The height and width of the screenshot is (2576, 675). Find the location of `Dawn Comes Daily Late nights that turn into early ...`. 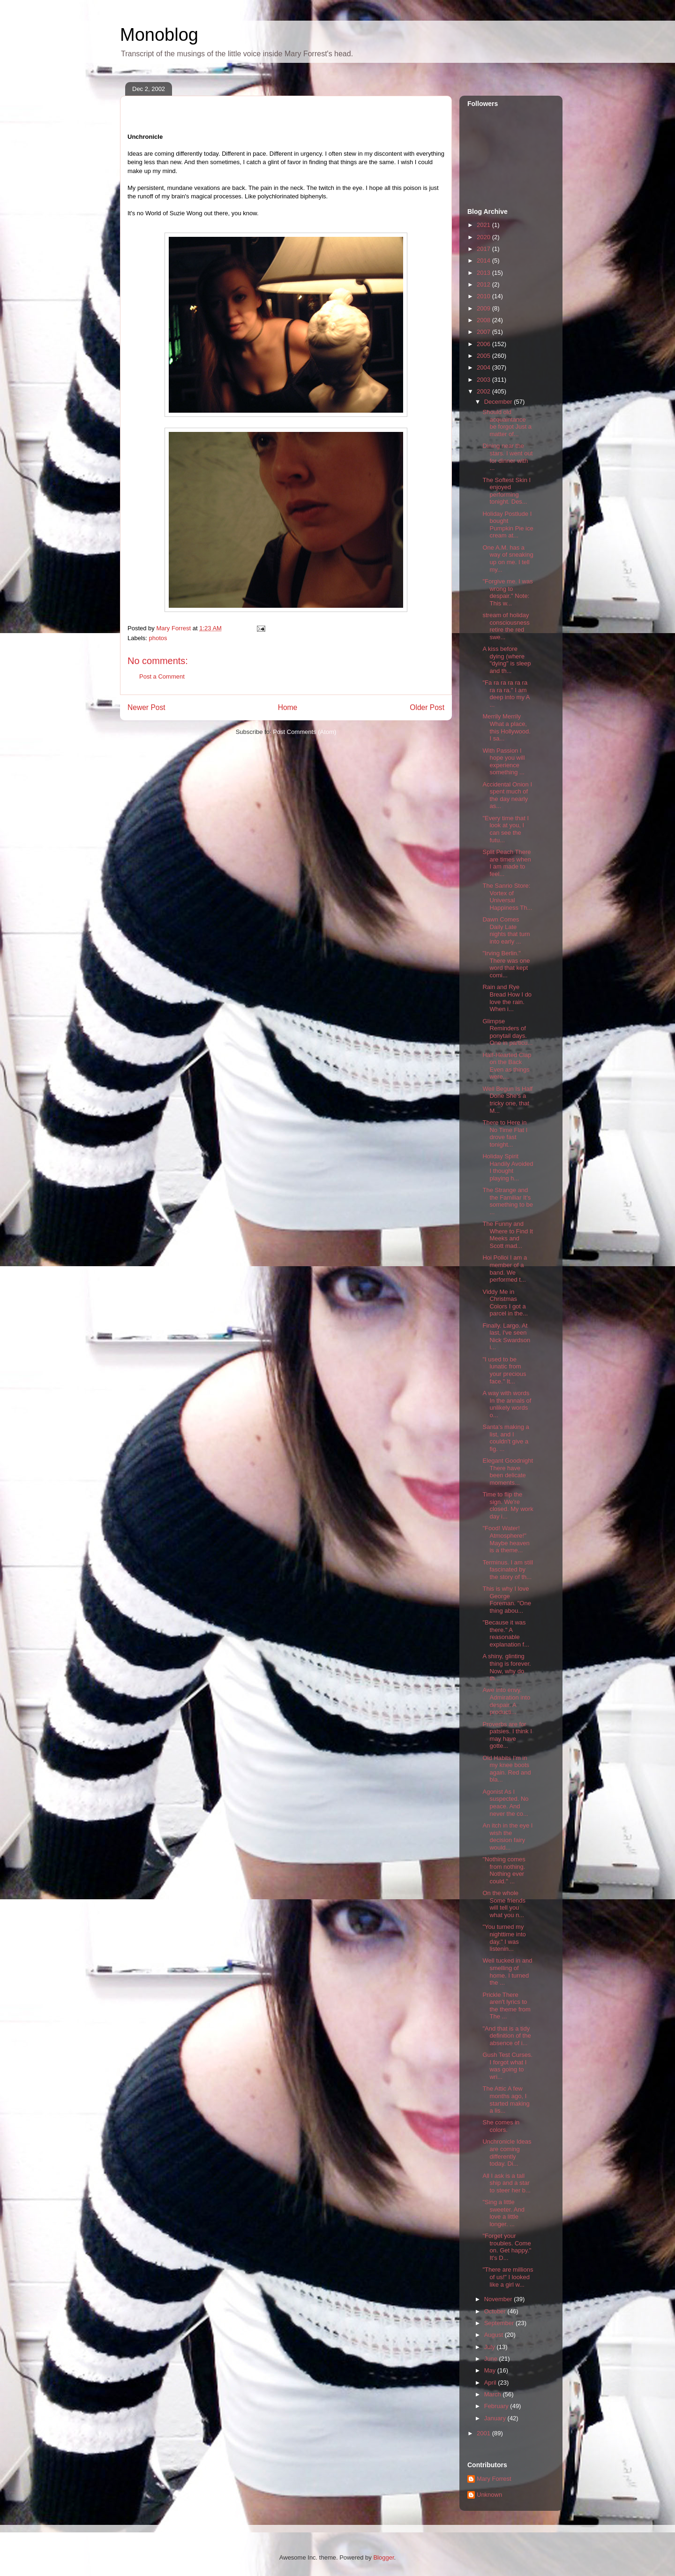

Dawn Comes Daily Late nights that turn into early ... is located at coordinates (506, 930).